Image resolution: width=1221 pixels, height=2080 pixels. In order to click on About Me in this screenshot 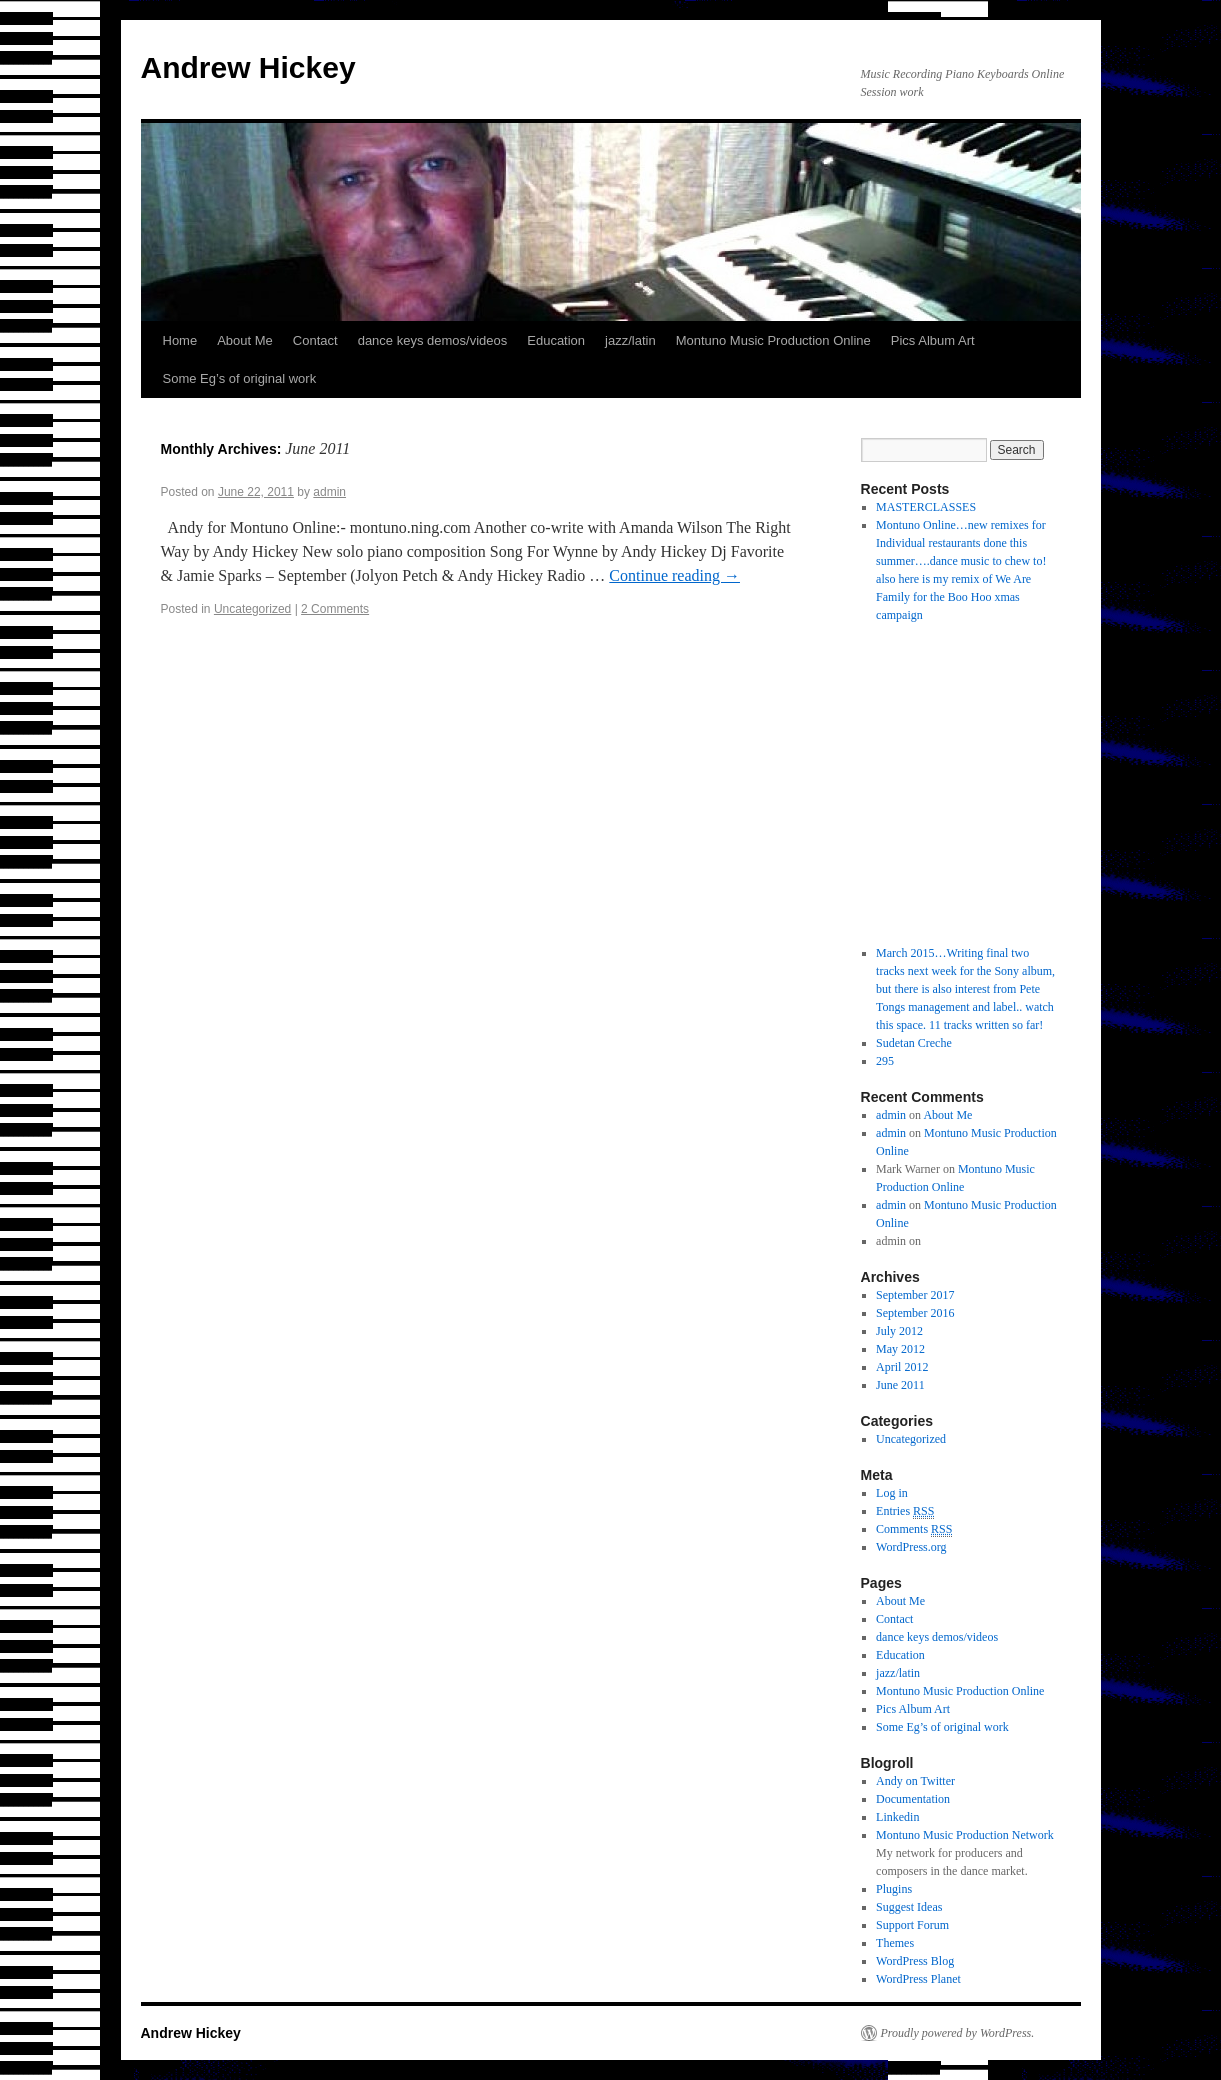, I will do `click(245, 340)`.